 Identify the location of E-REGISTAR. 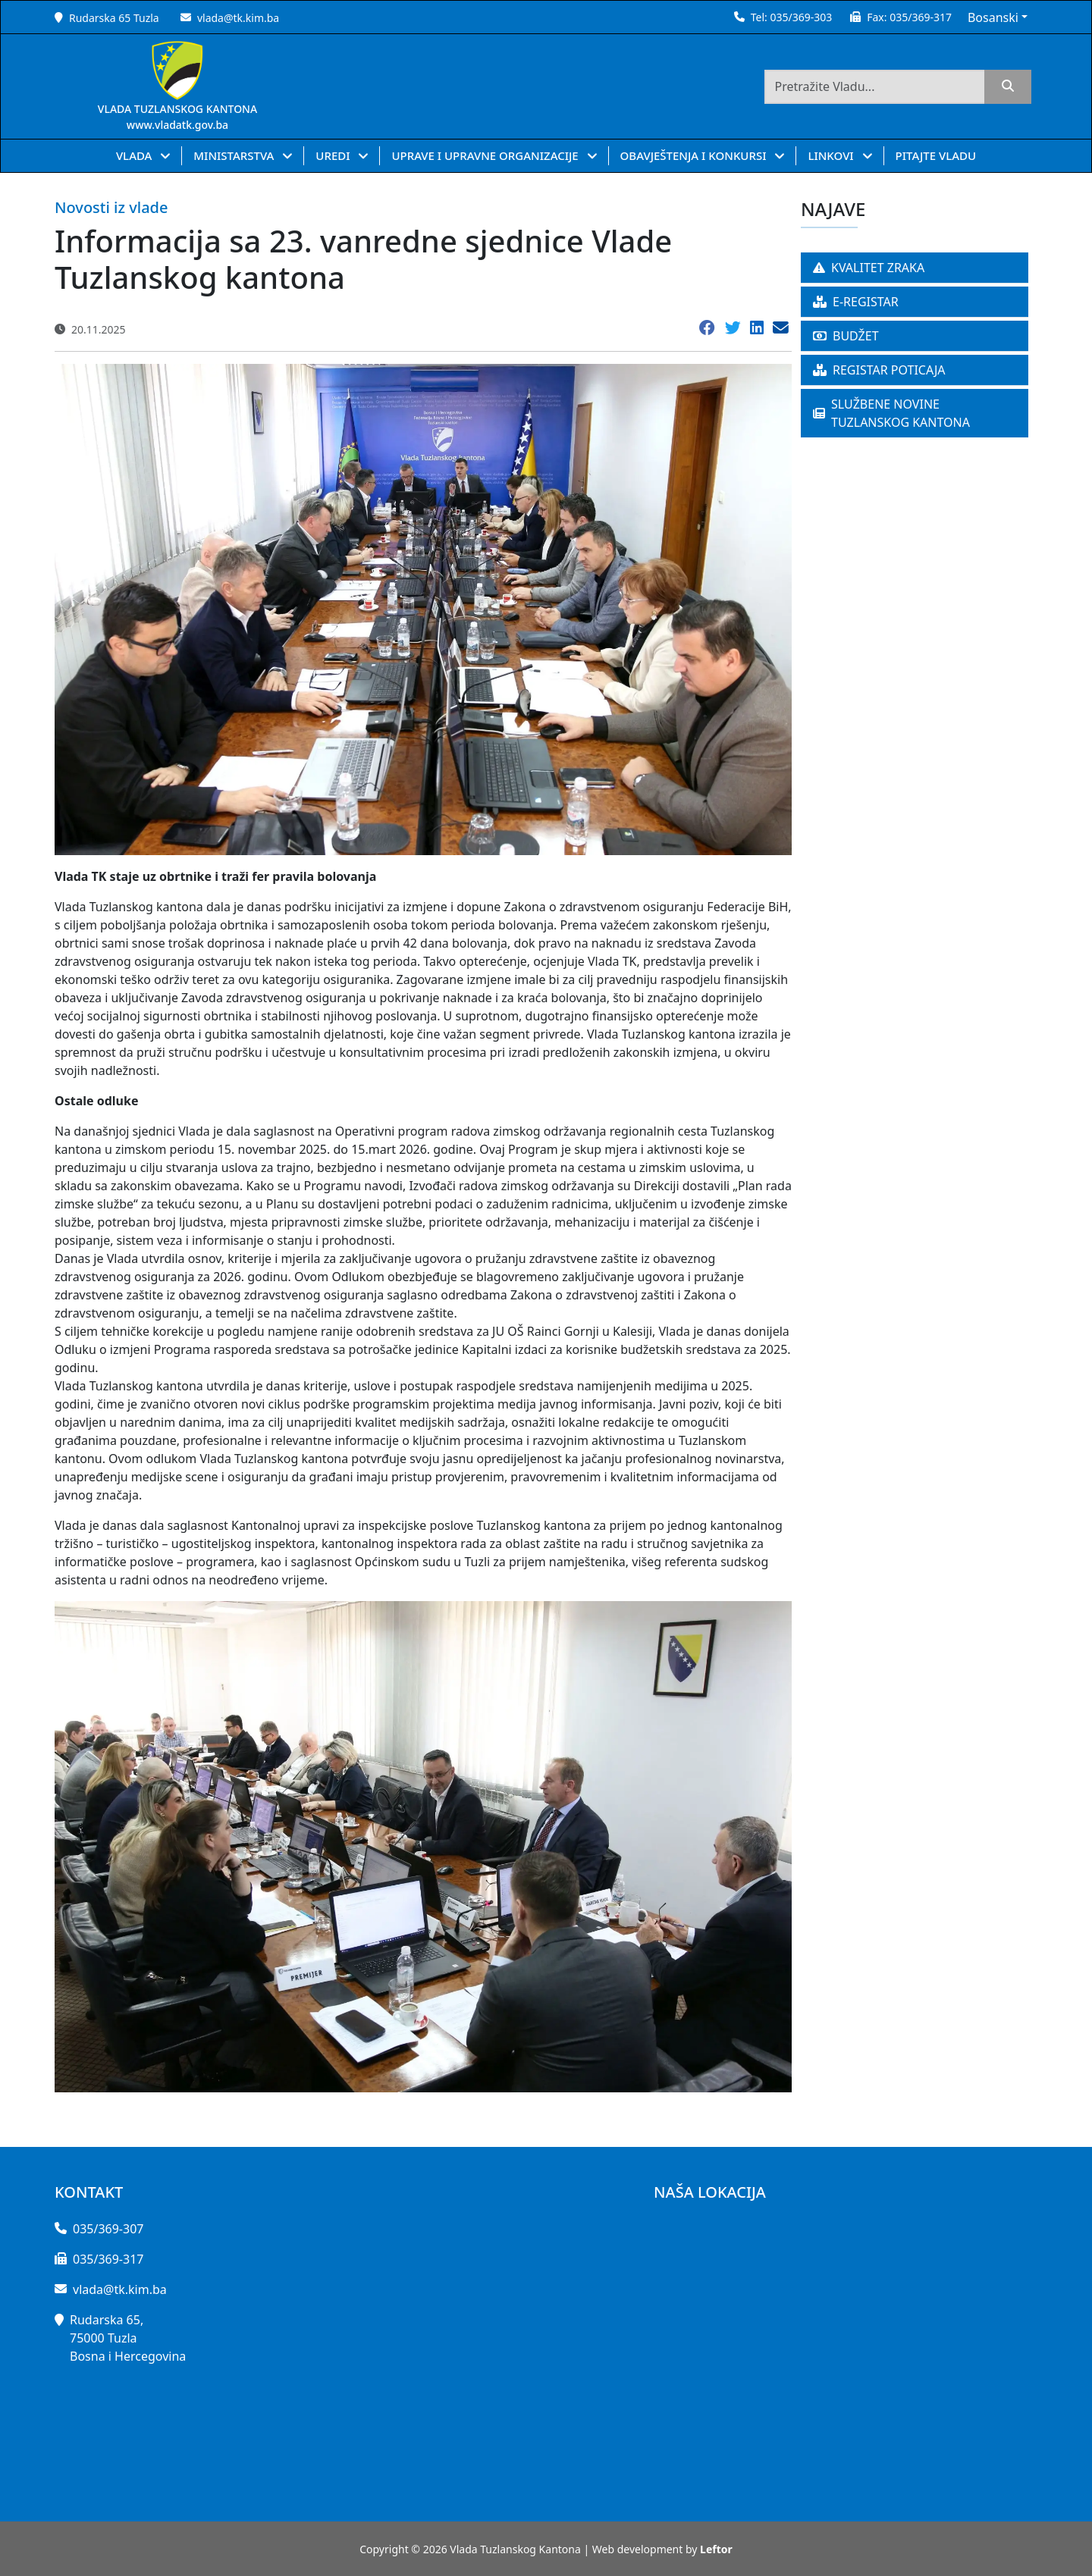
(856, 301).